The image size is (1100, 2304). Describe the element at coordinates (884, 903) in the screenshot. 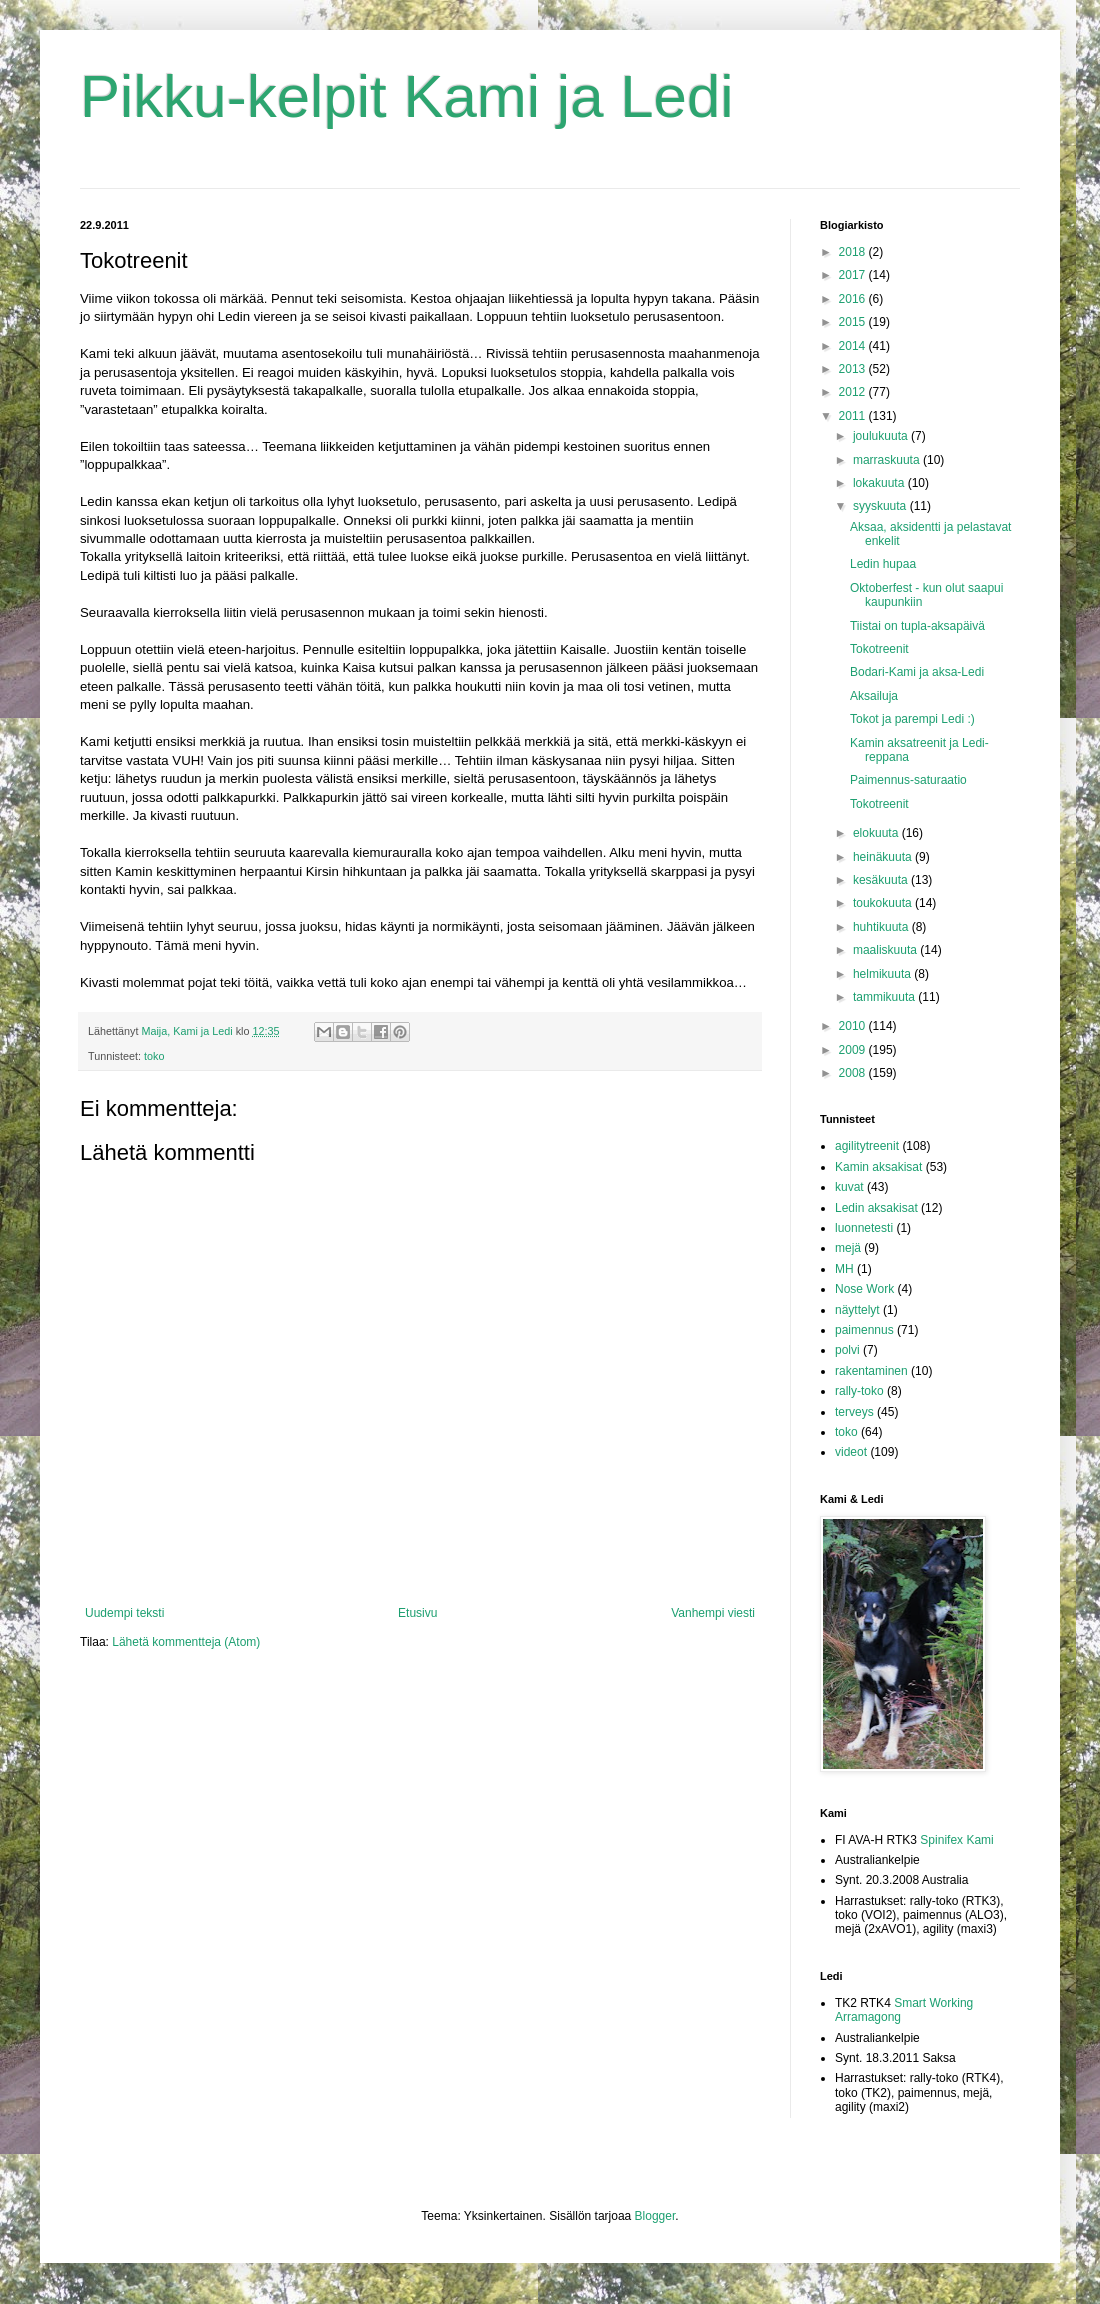

I see `toukokuuta` at that location.